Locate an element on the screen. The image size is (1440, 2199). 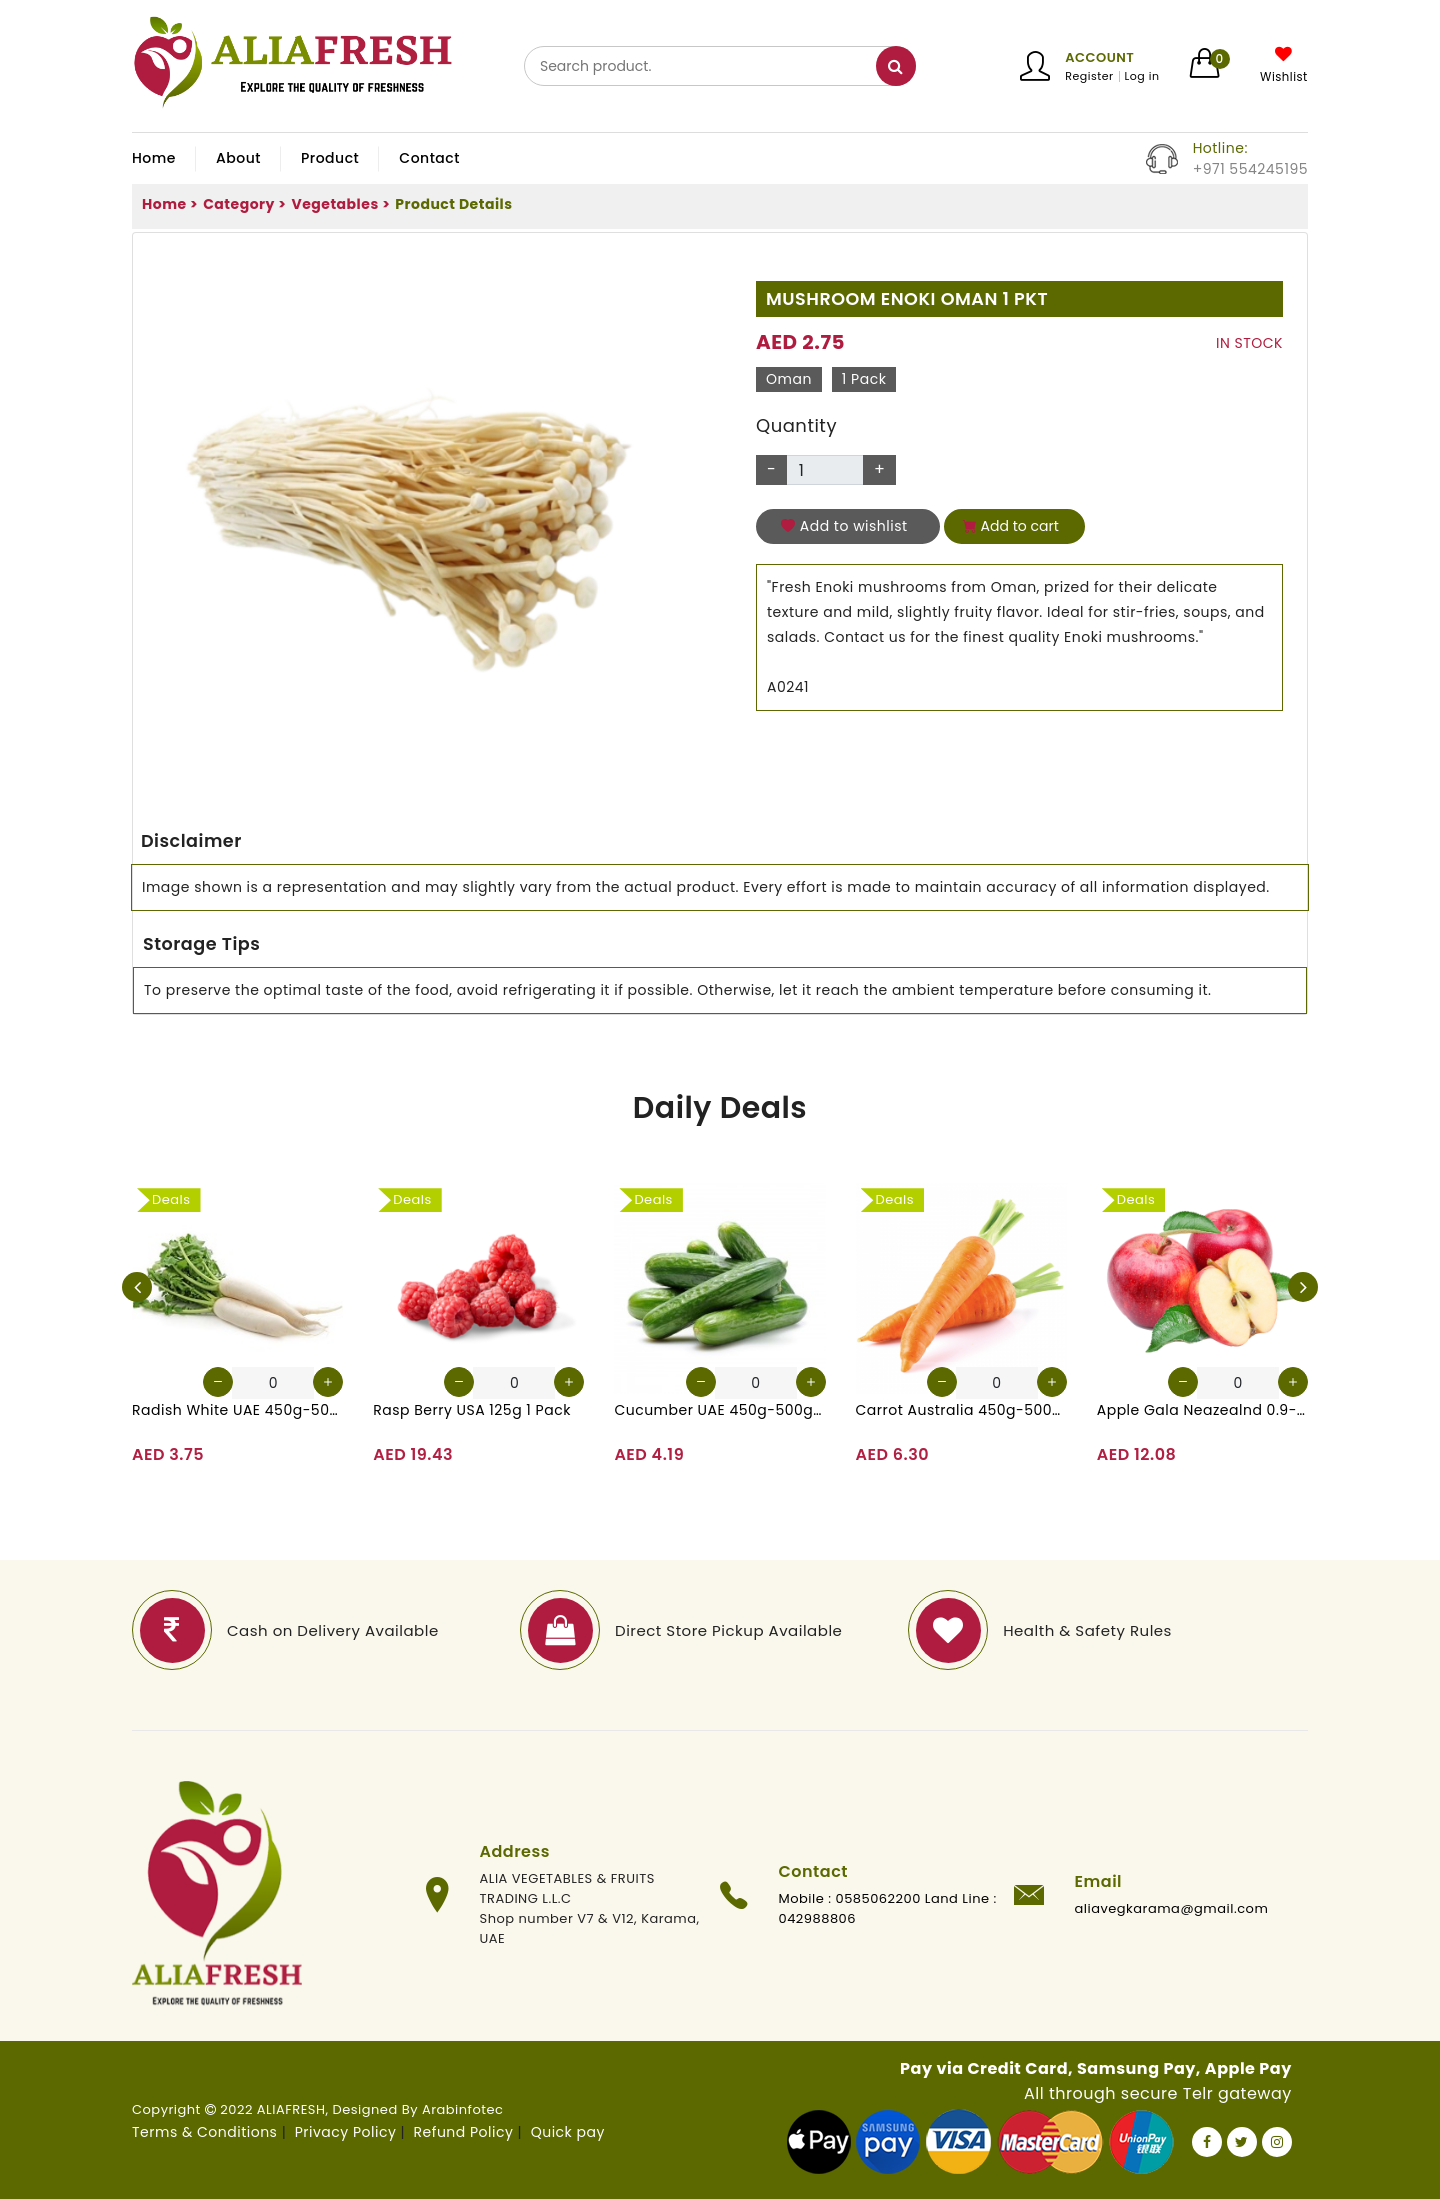
Add to wishlist is located at coordinates (844, 526).